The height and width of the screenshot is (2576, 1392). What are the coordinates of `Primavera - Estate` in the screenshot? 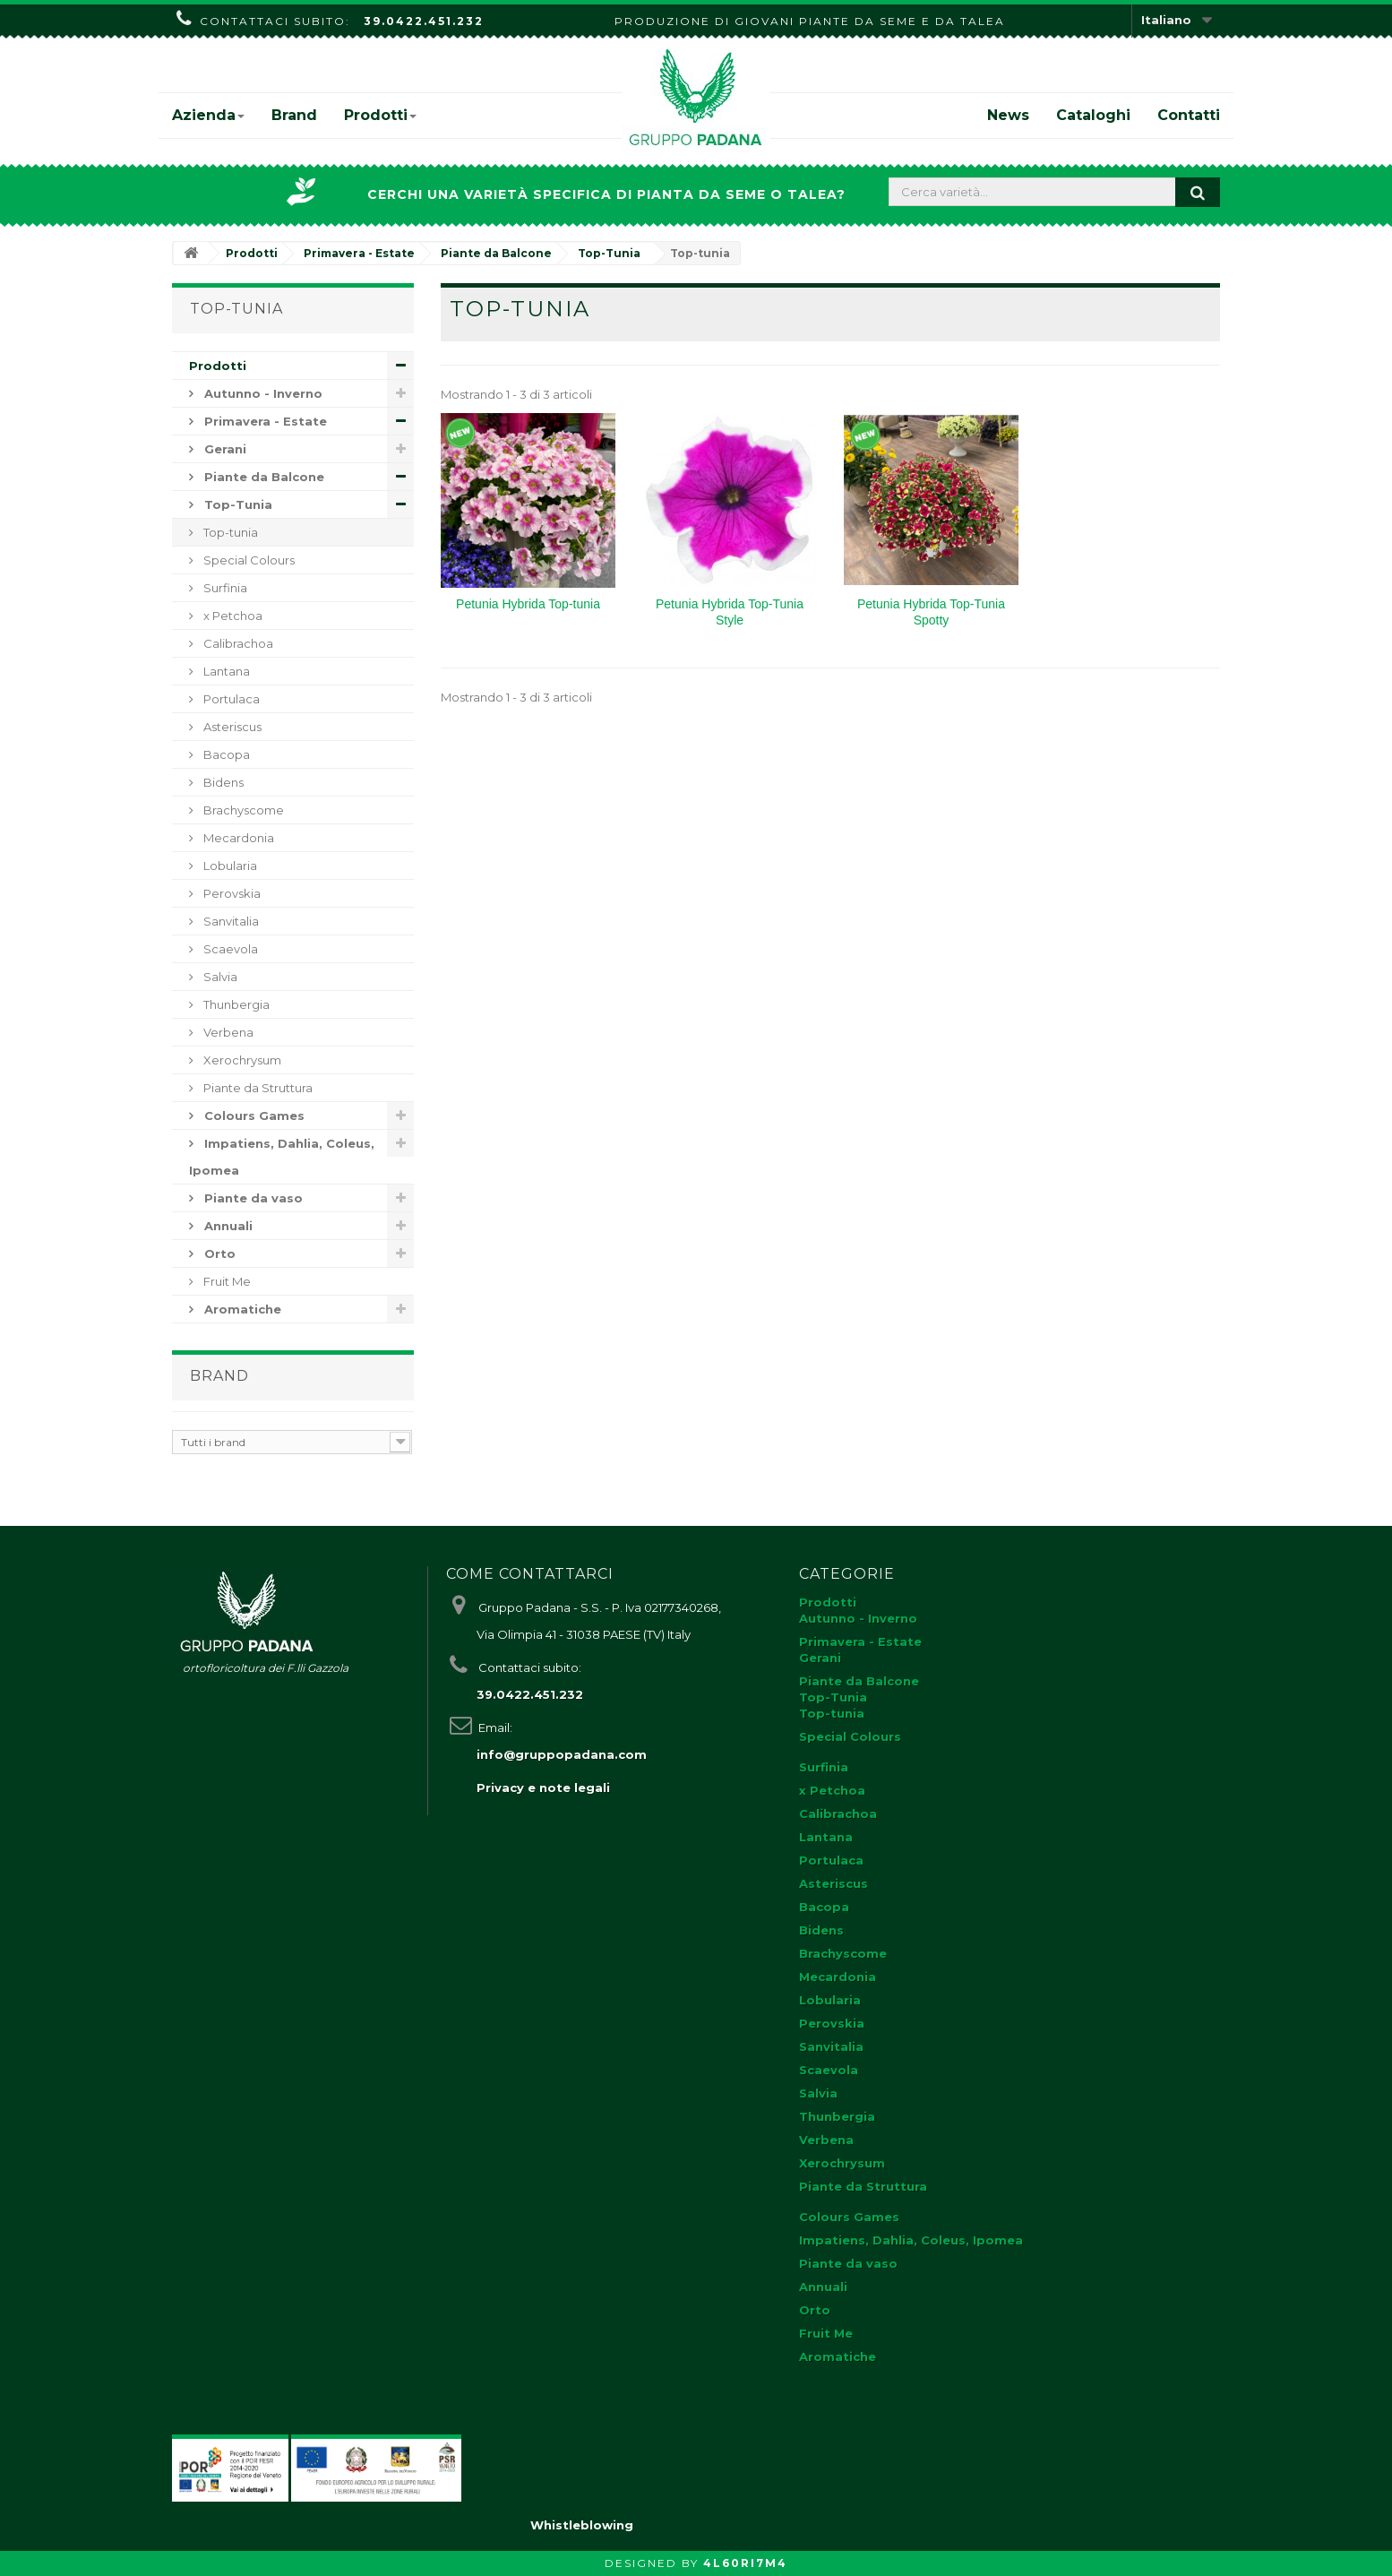 It's located at (264, 421).